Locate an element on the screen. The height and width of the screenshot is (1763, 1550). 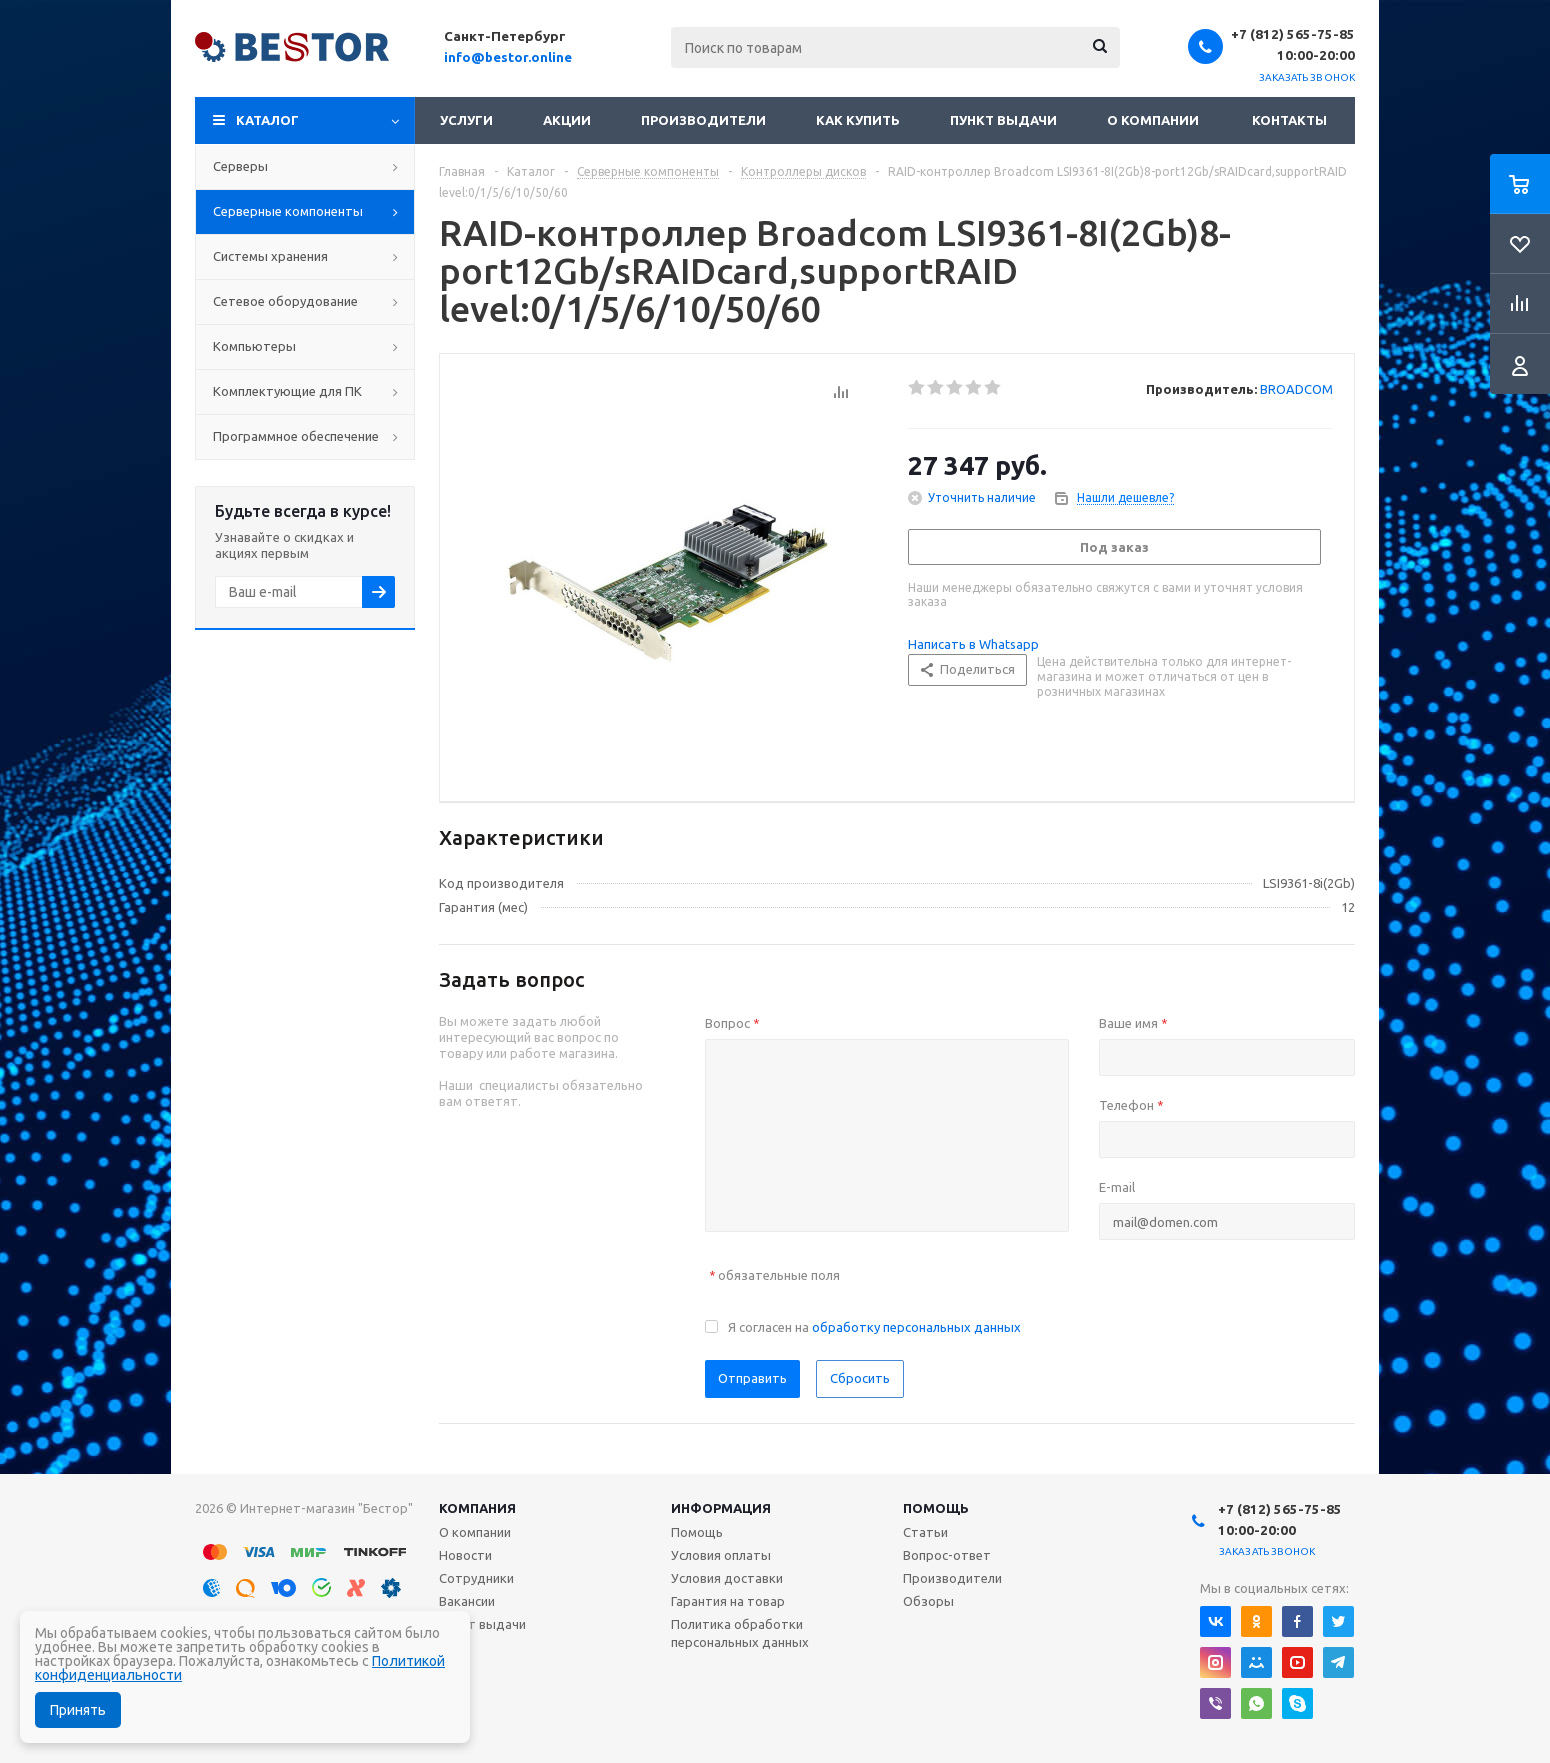
Информация is located at coordinates (721, 1508).